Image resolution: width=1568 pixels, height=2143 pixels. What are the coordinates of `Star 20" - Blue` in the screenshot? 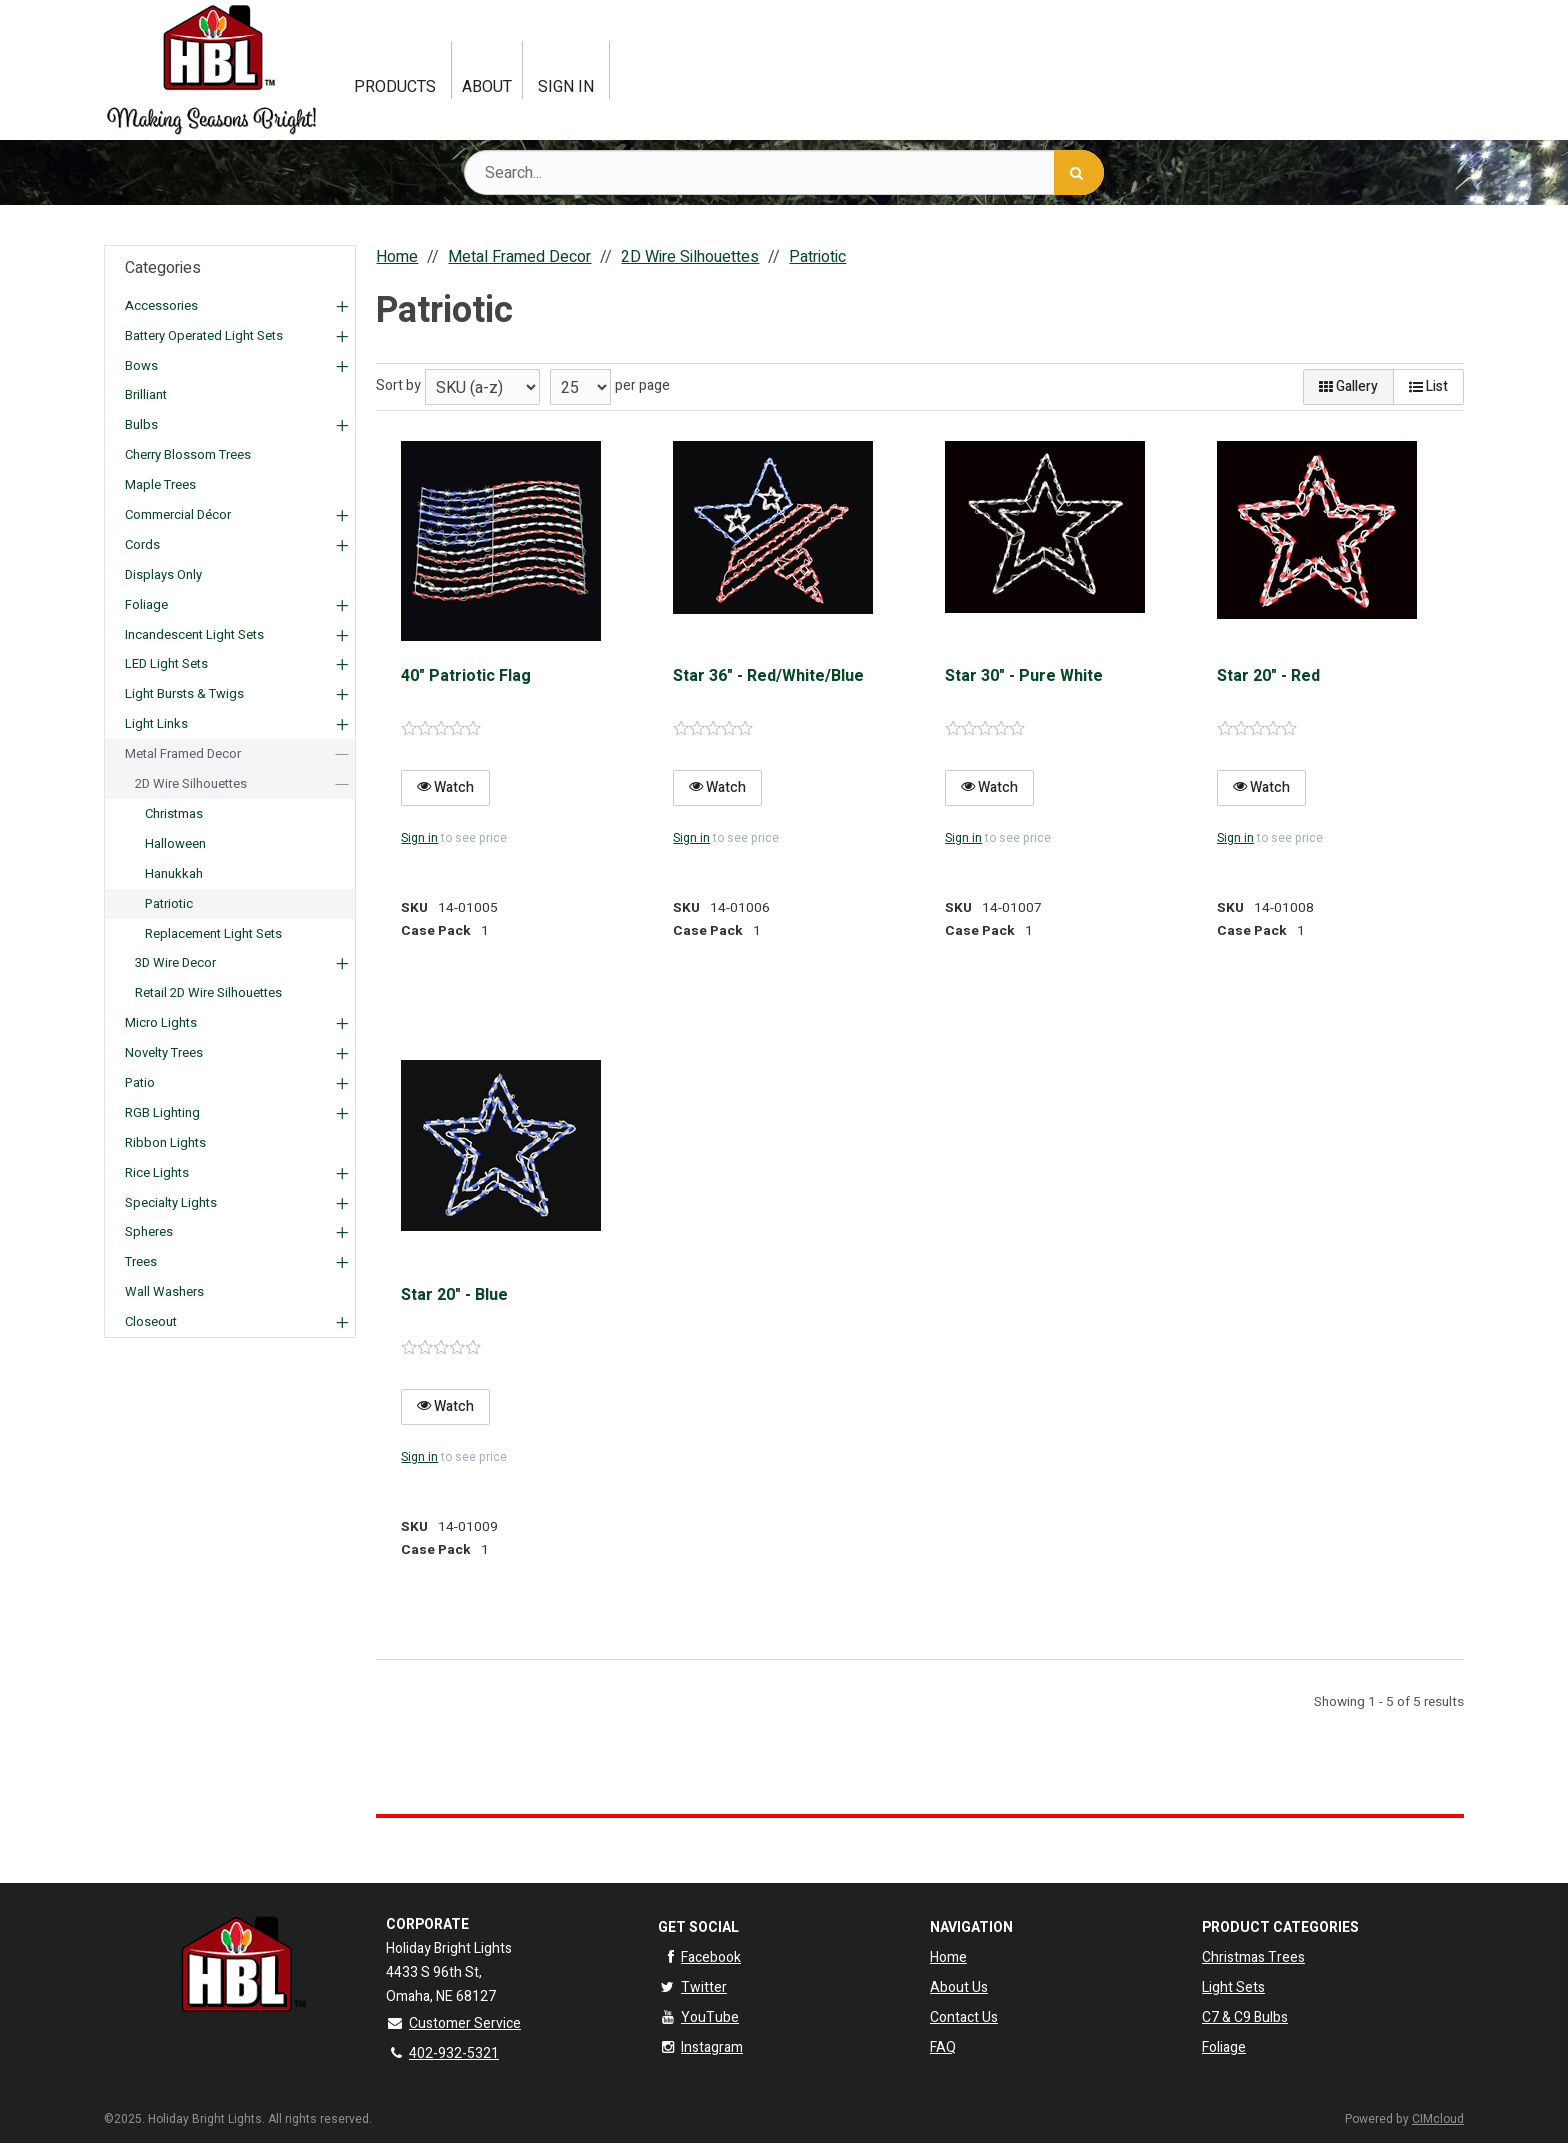 It's located at (454, 1295).